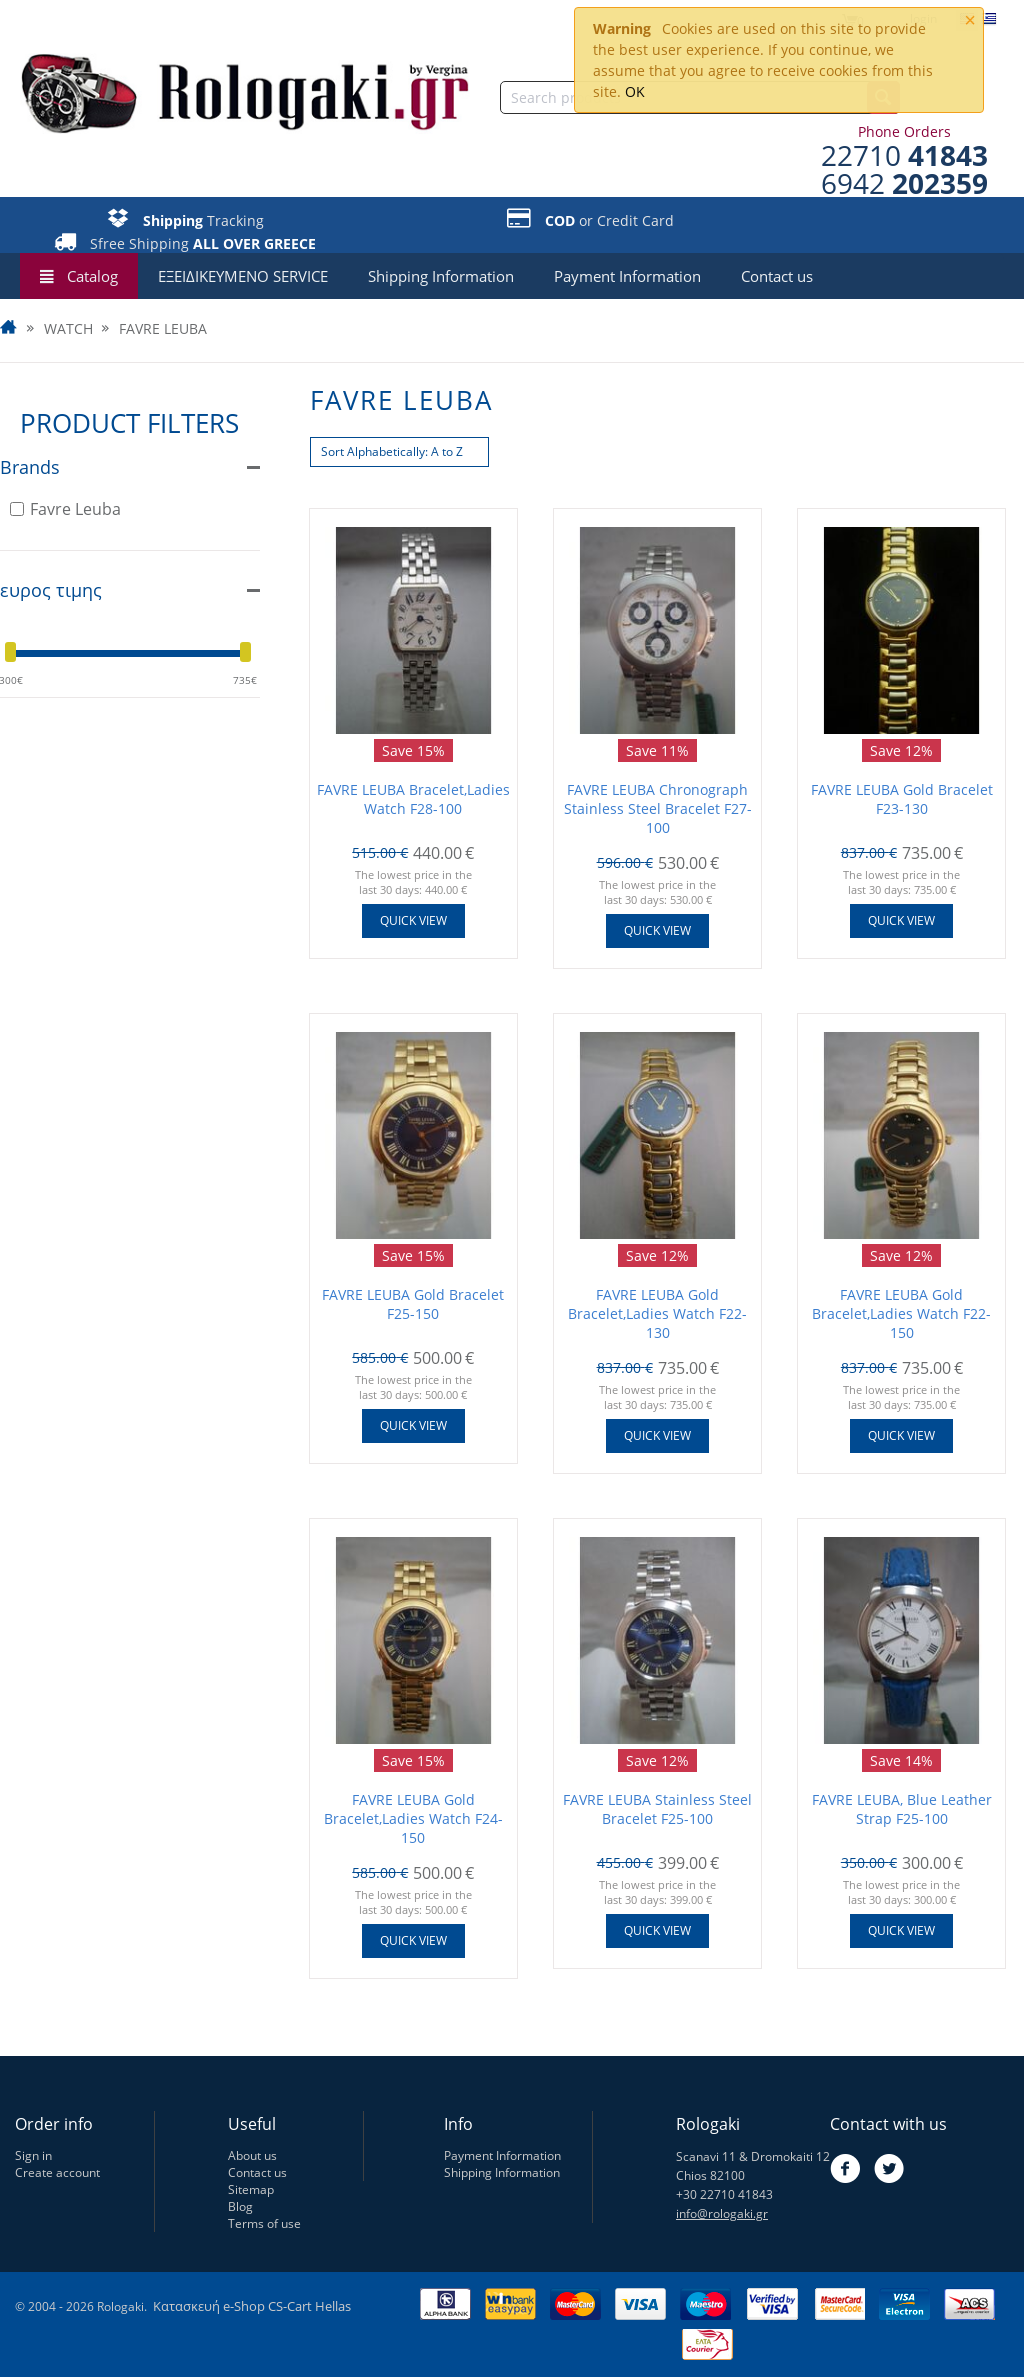 The height and width of the screenshot is (2377, 1024). Describe the element at coordinates (252, 2155) in the screenshot. I see `About us` at that location.